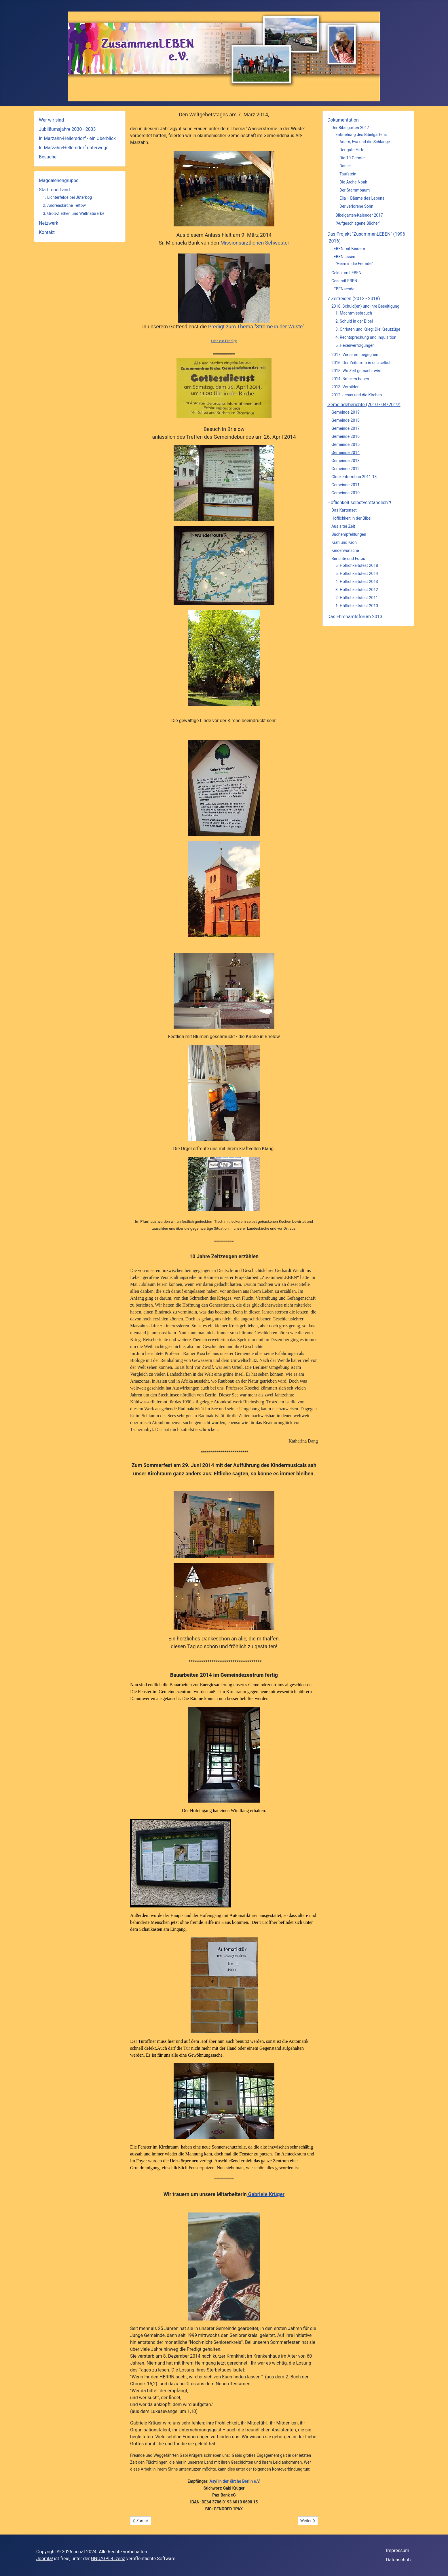  Describe the element at coordinates (348, 248) in the screenshot. I see `LEBEN mit Kindern` at that location.